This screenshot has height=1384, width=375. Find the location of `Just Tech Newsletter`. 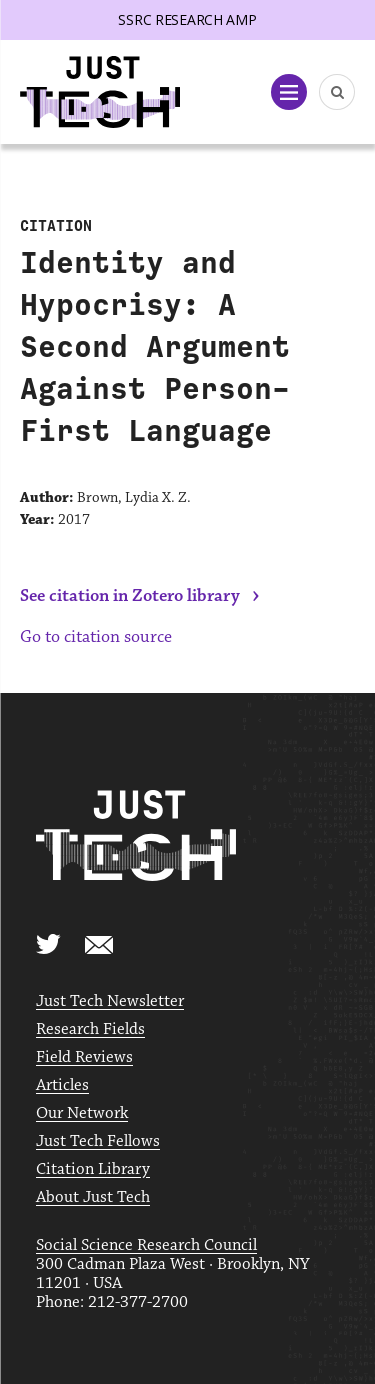

Just Tech Newsletter is located at coordinates (110, 1001).